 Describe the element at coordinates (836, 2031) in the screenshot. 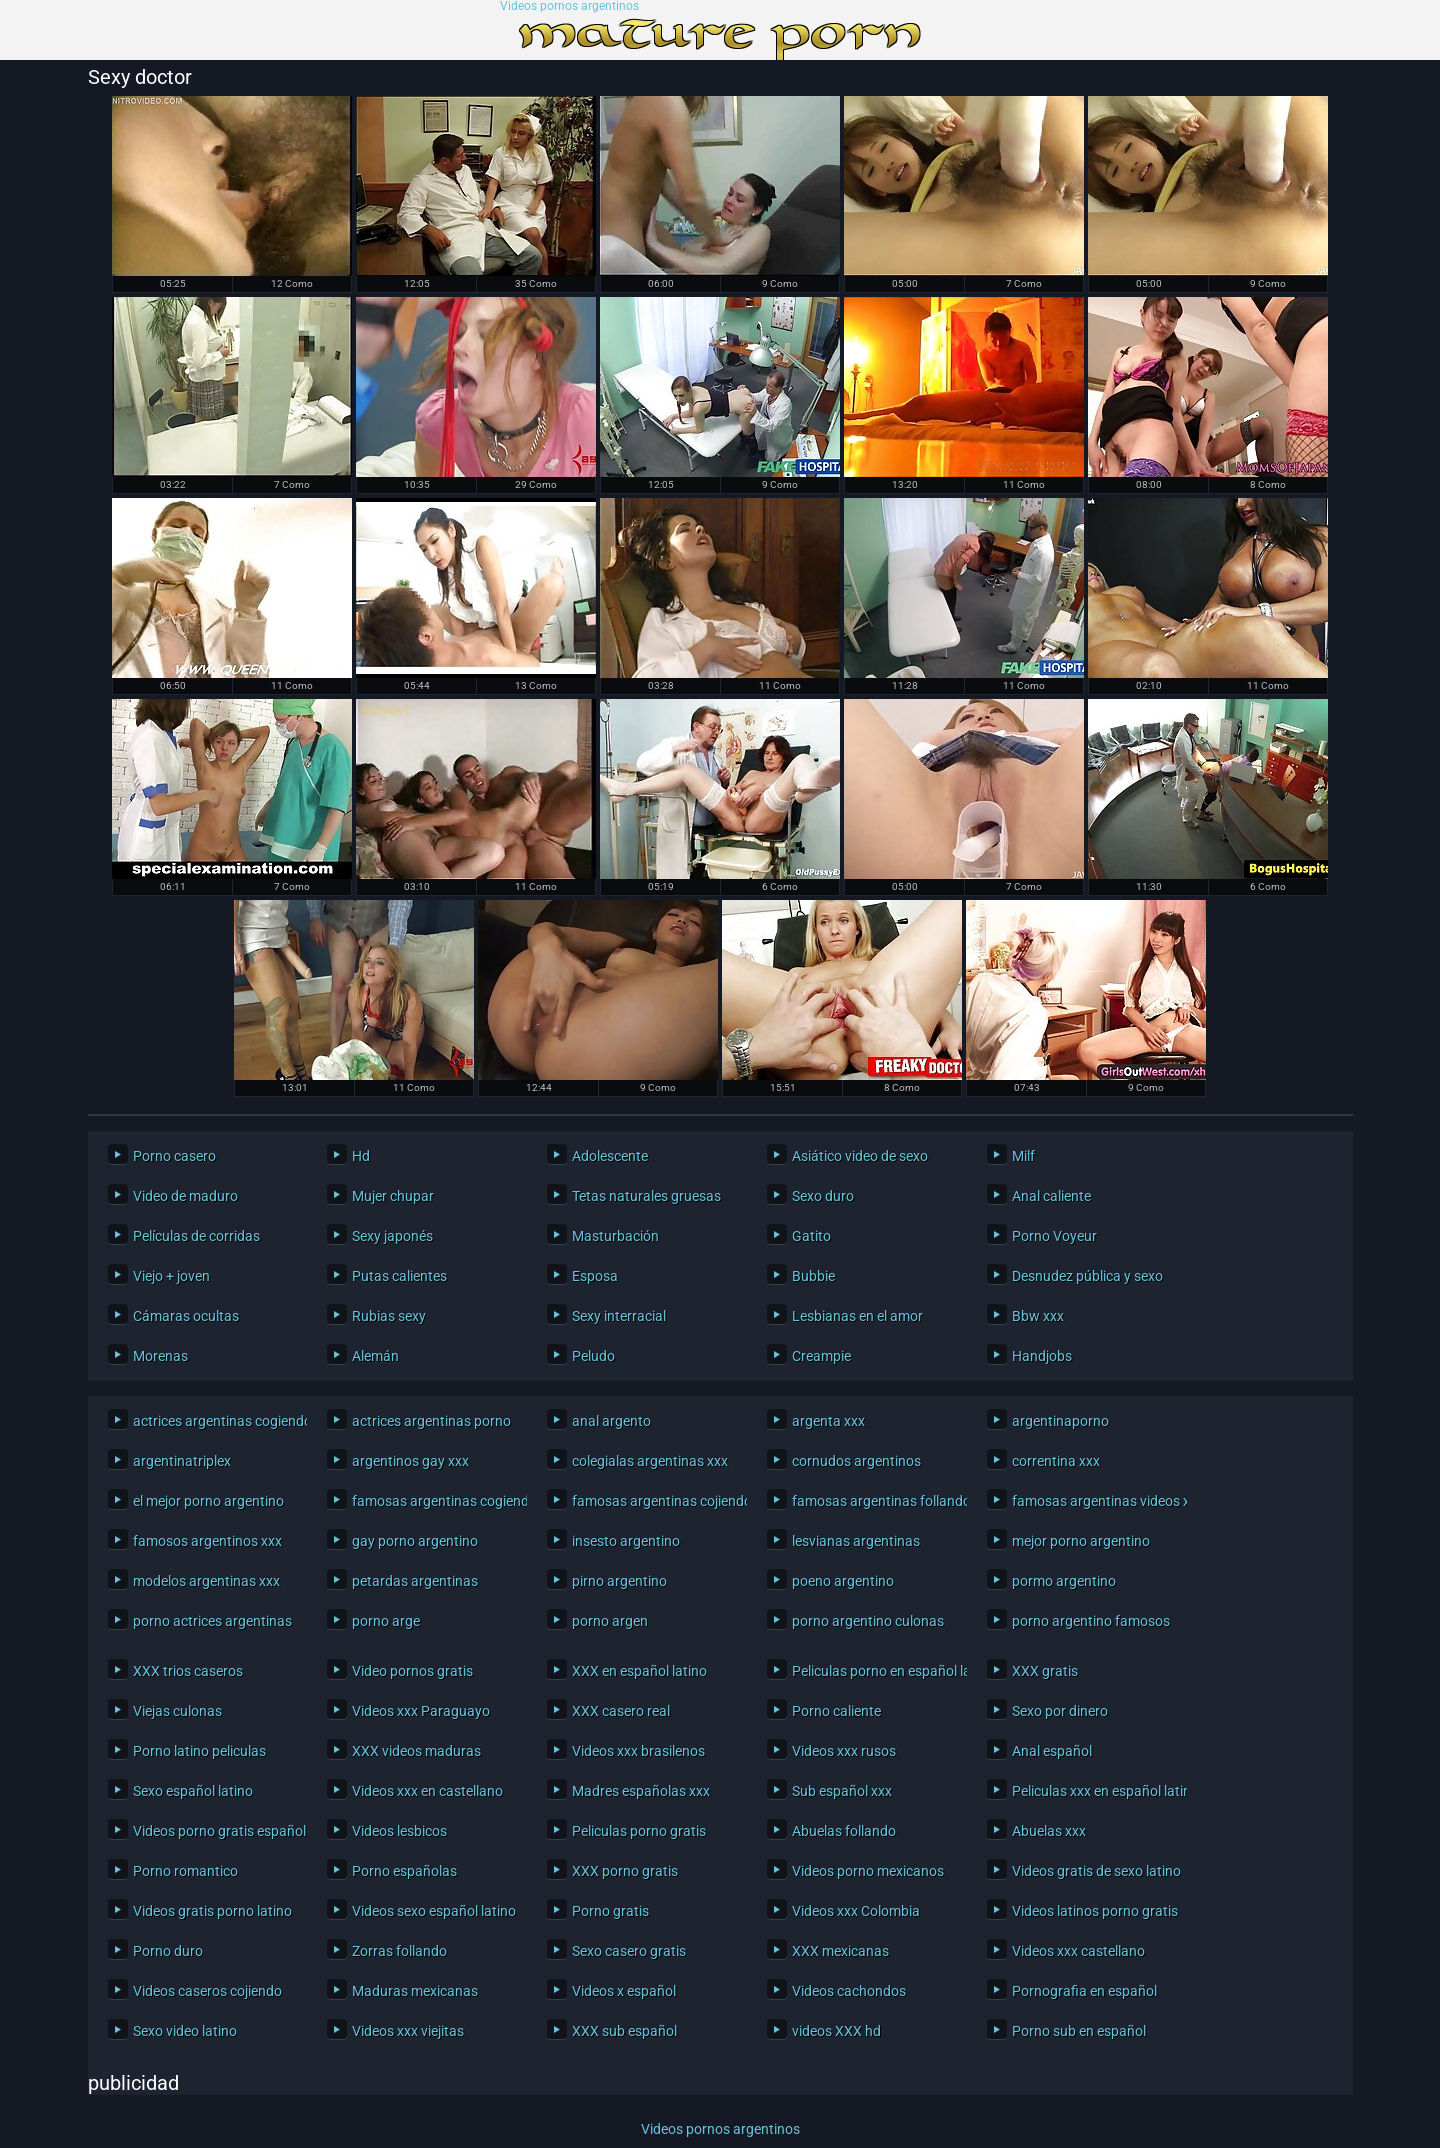

I see `videos XXX hd` at that location.